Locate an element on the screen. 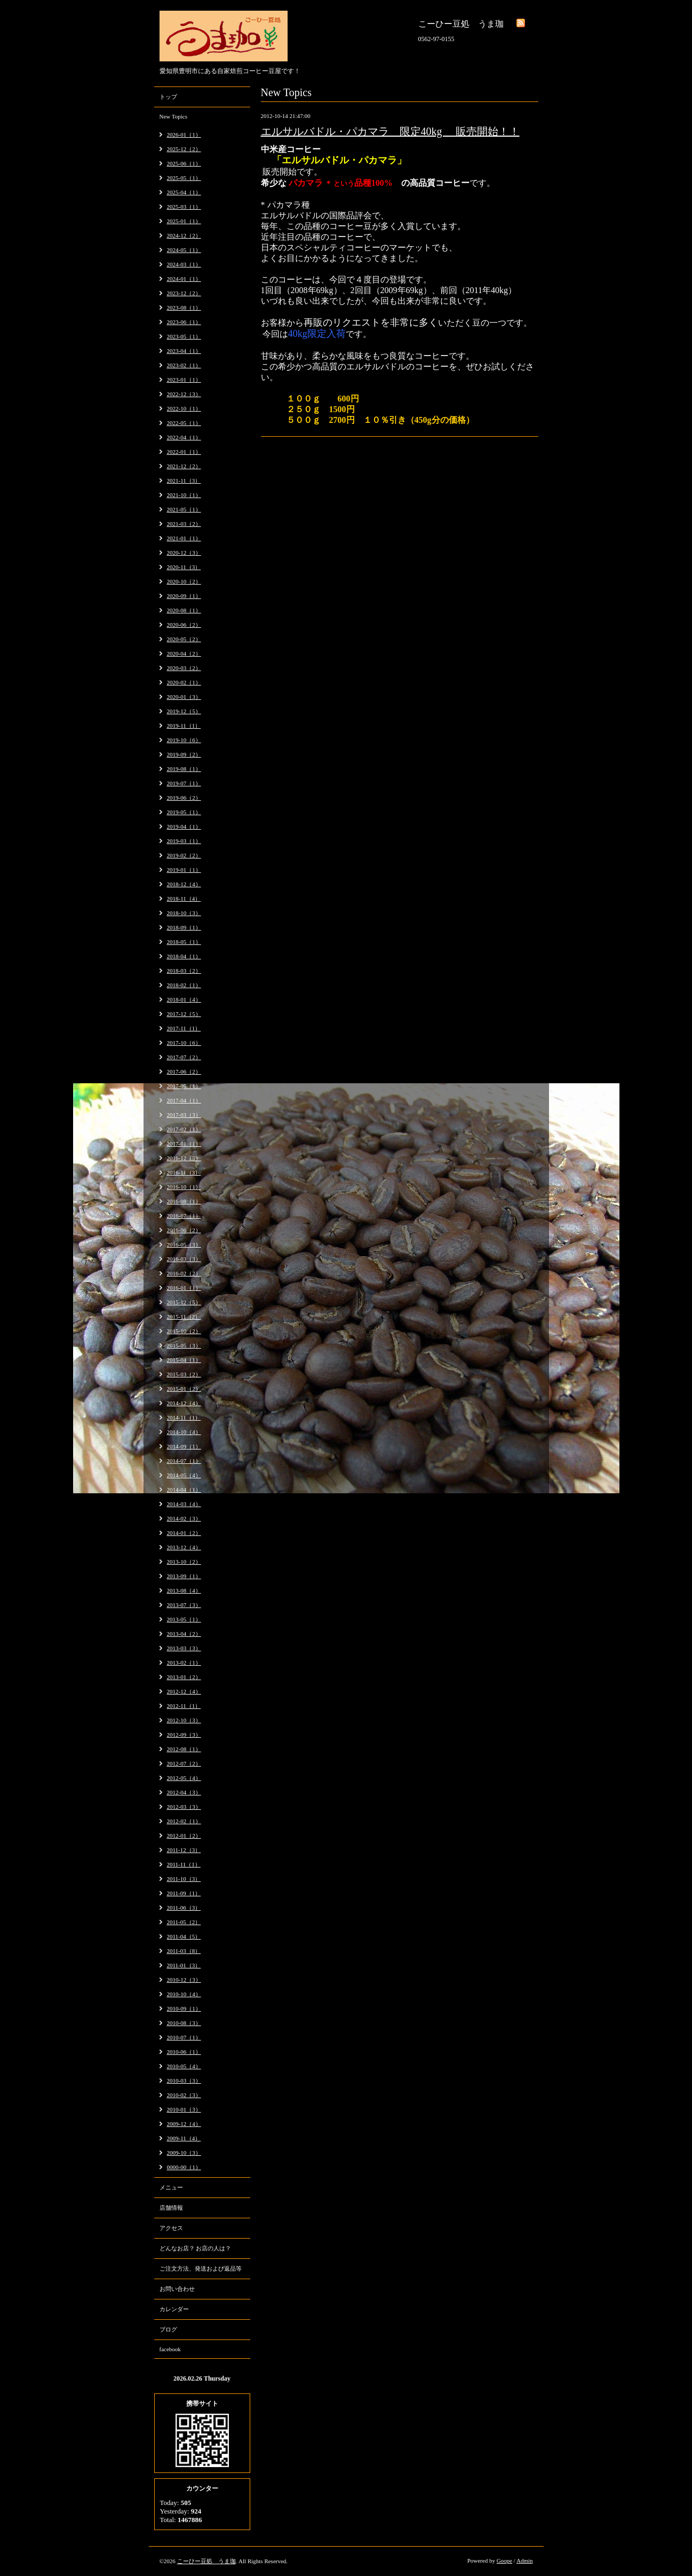 The image size is (692, 2576). 2022-01（1） is located at coordinates (184, 451).